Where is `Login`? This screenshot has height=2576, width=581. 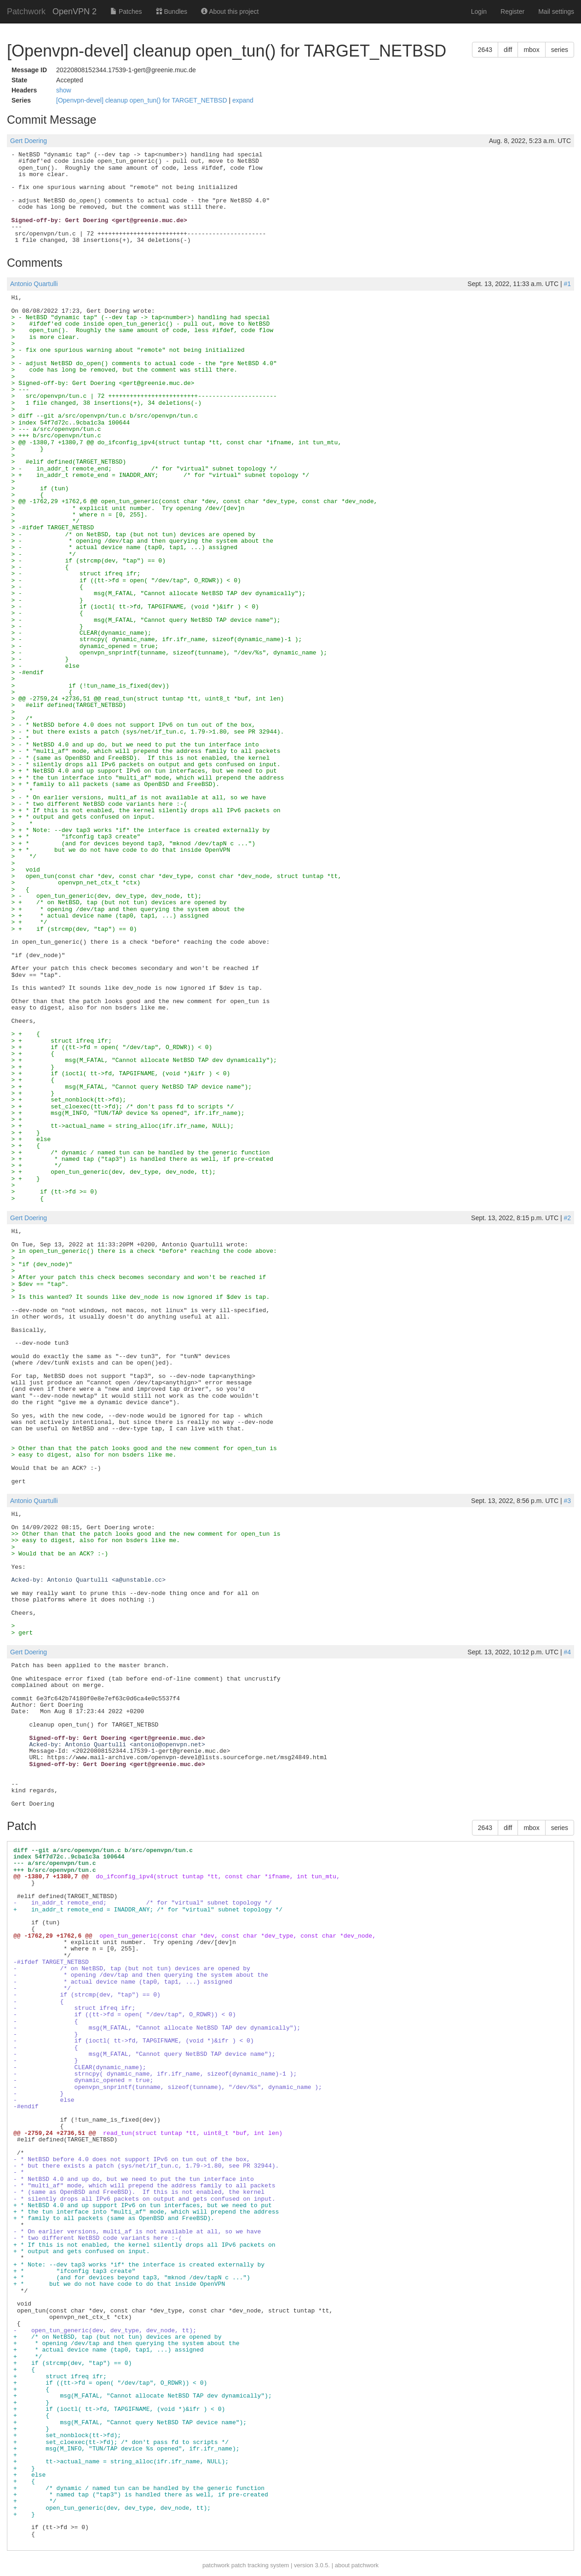 Login is located at coordinates (479, 11).